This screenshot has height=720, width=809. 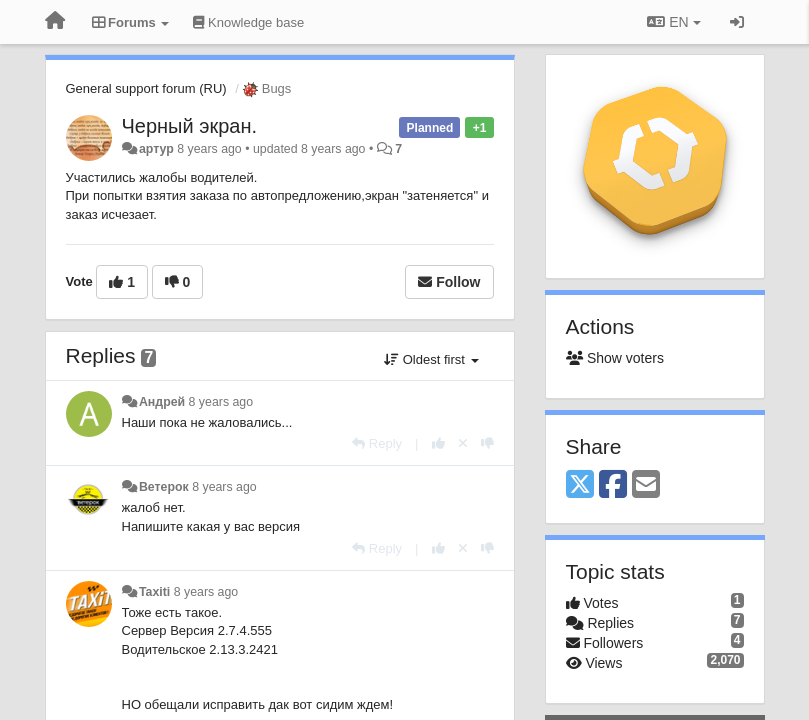 What do you see at coordinates (162, 402) in the screenshot?
I see `Андрей` at bounding box center [162, 402].